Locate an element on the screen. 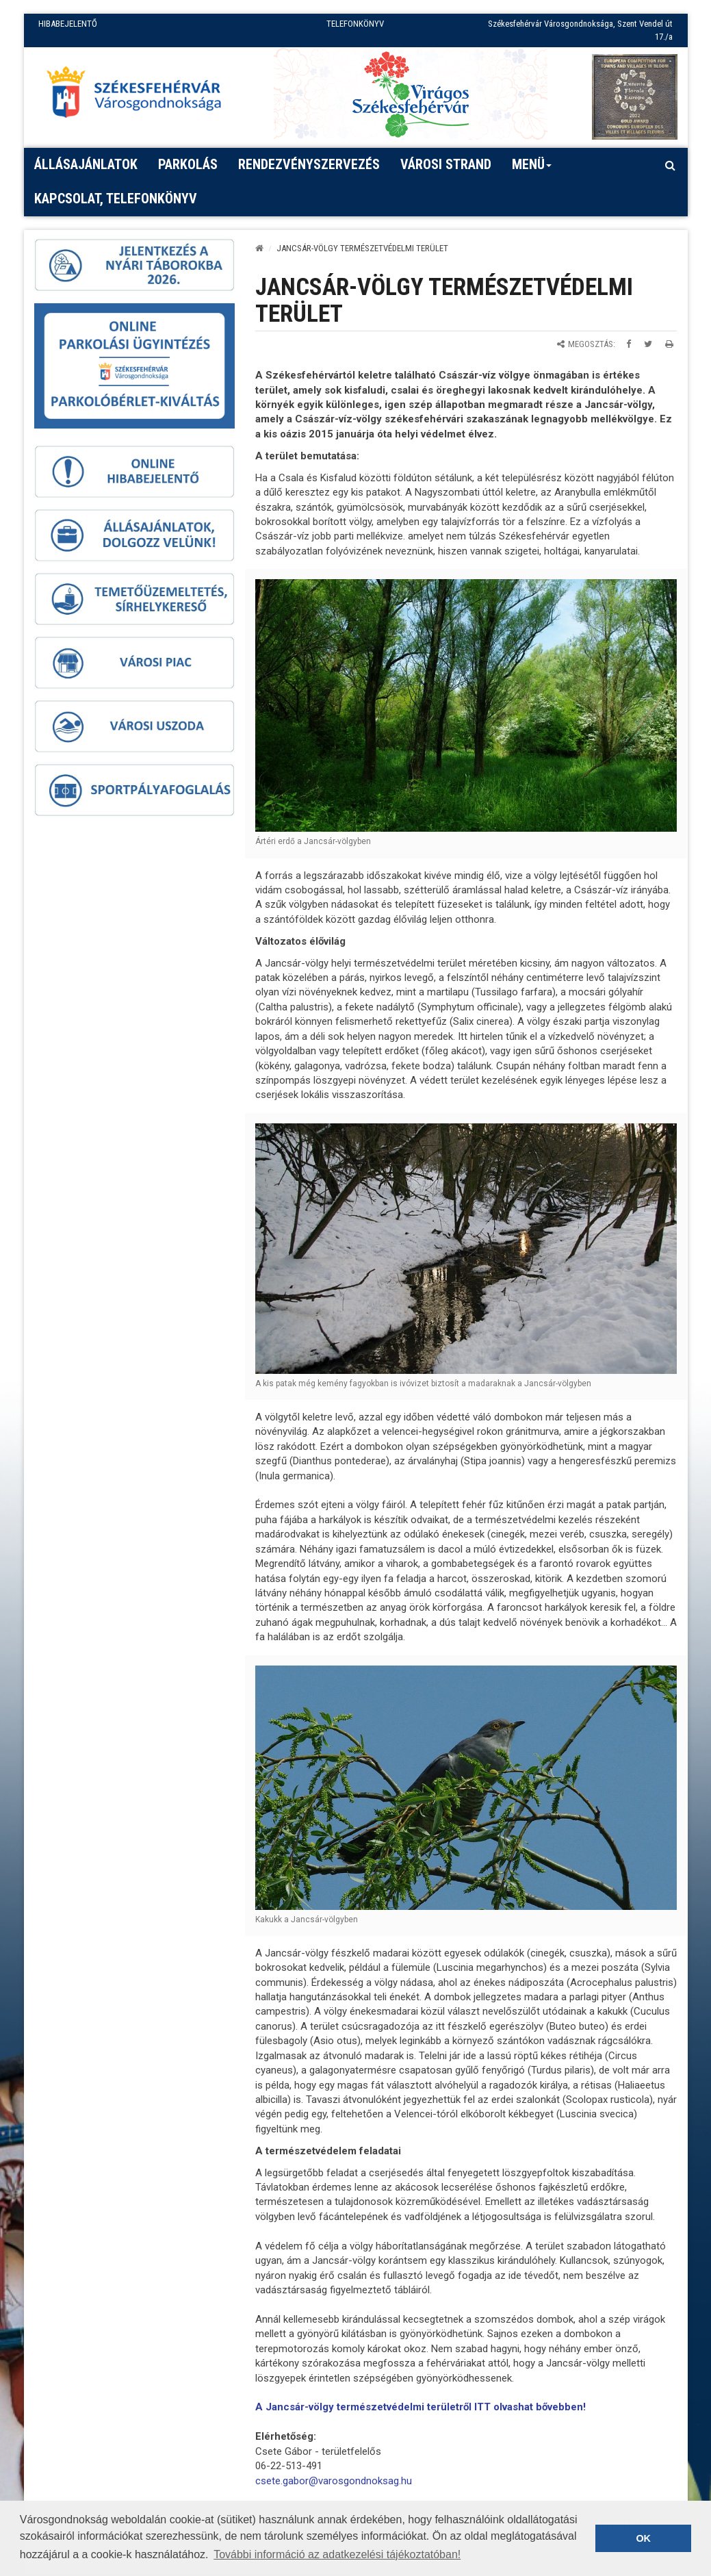 This screenshot has width=711, height=2576. Rendezvényszervezés [button] is located at coordinates (309, 164).